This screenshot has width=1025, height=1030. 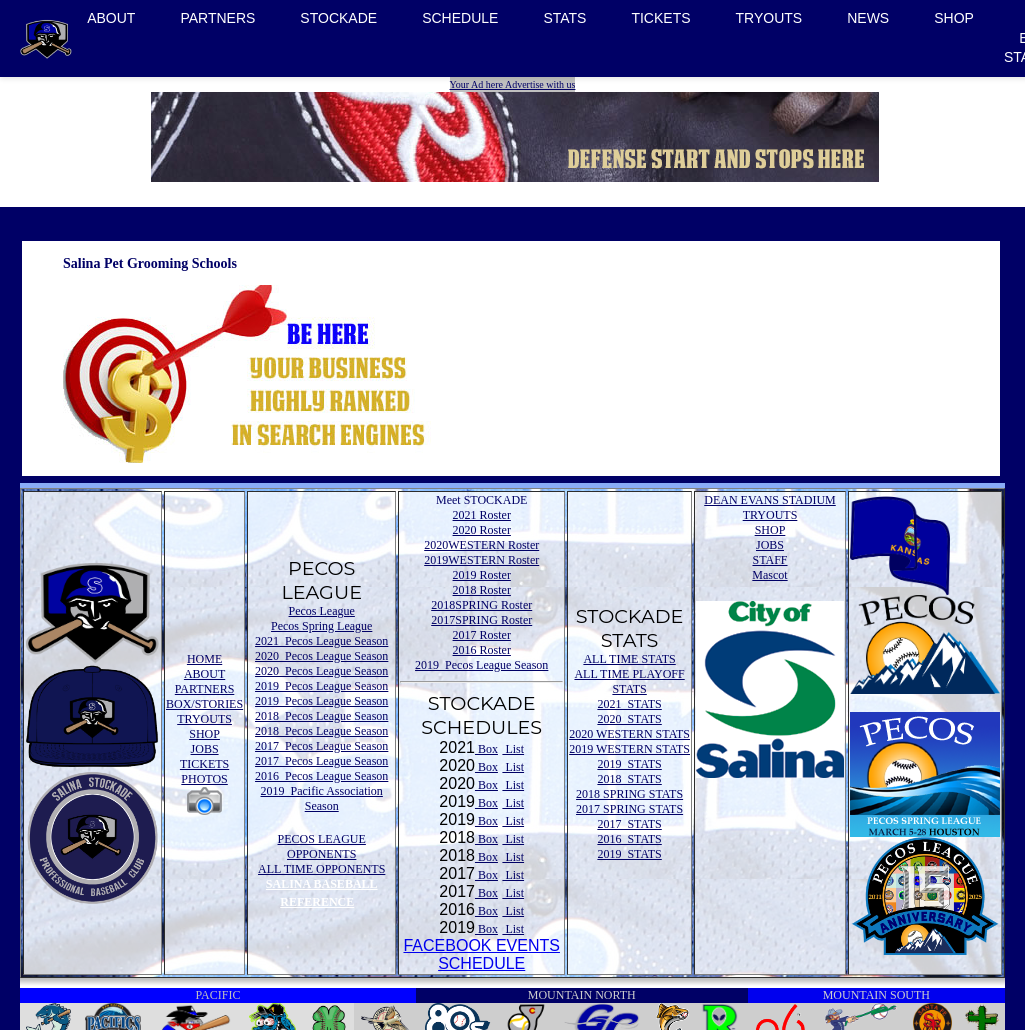 I want to click on 2018 Roster, so click(x=482, y=590).